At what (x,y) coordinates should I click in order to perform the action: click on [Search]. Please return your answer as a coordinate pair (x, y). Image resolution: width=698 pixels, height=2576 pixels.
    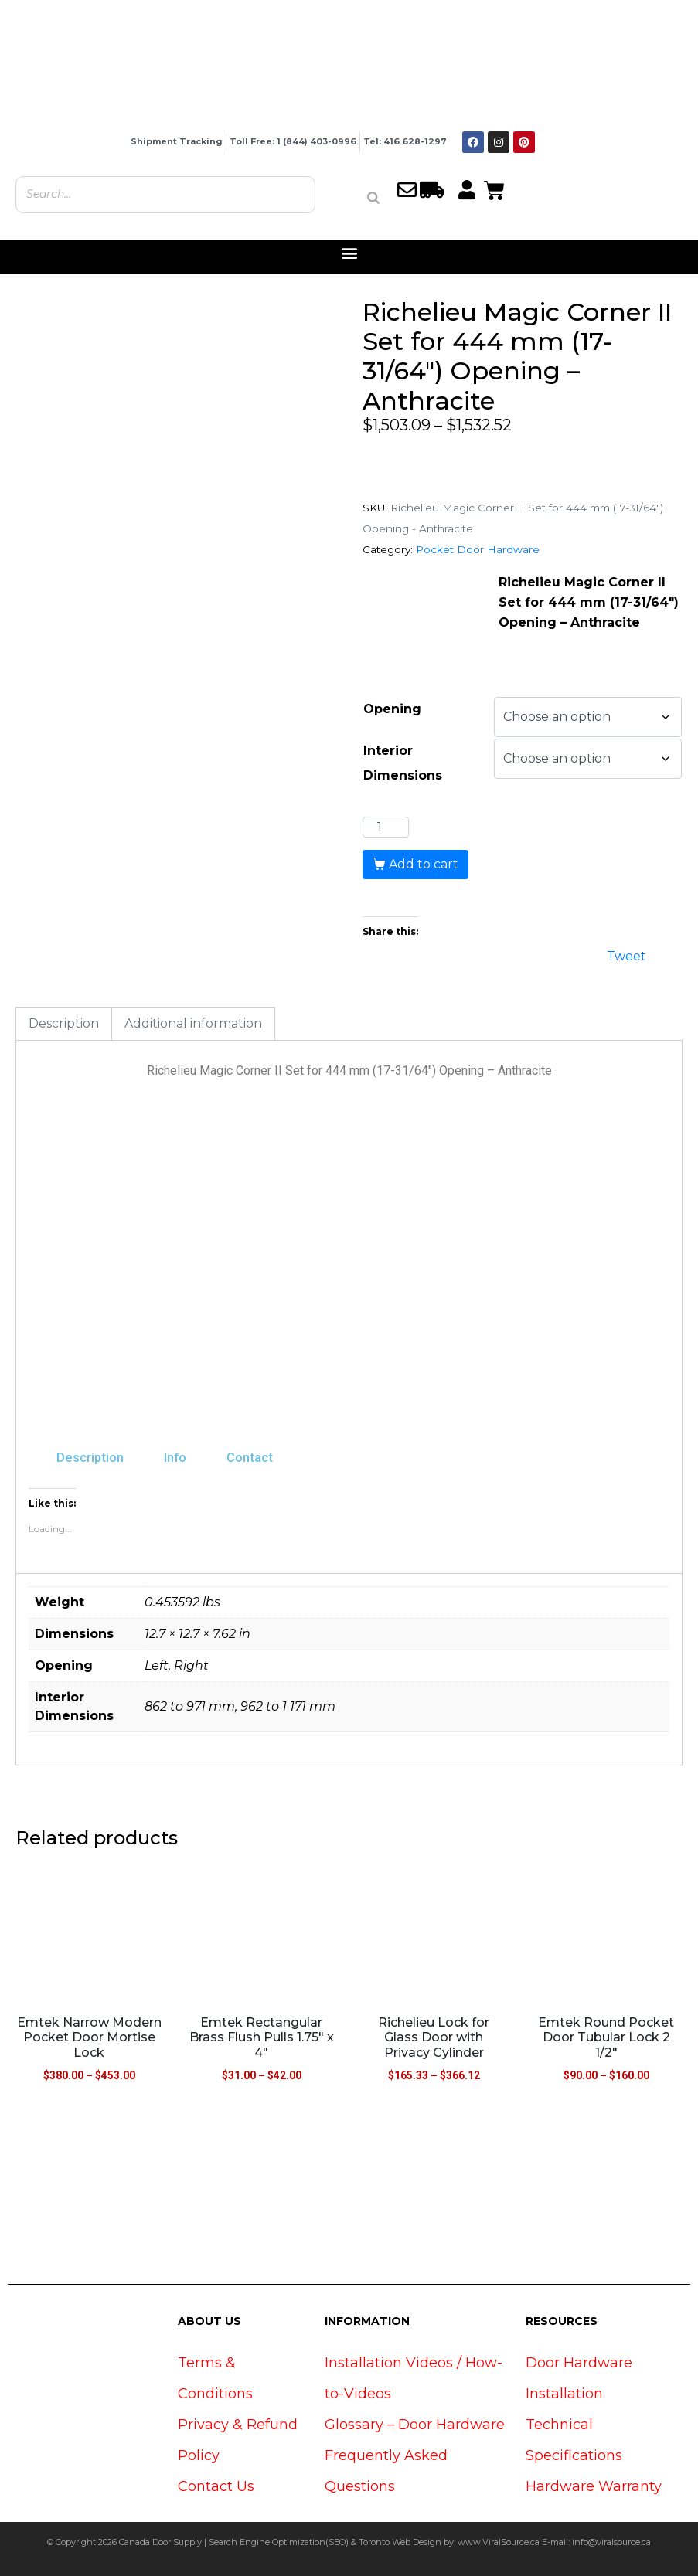
    Looking at the image, I should click on (373, 198).